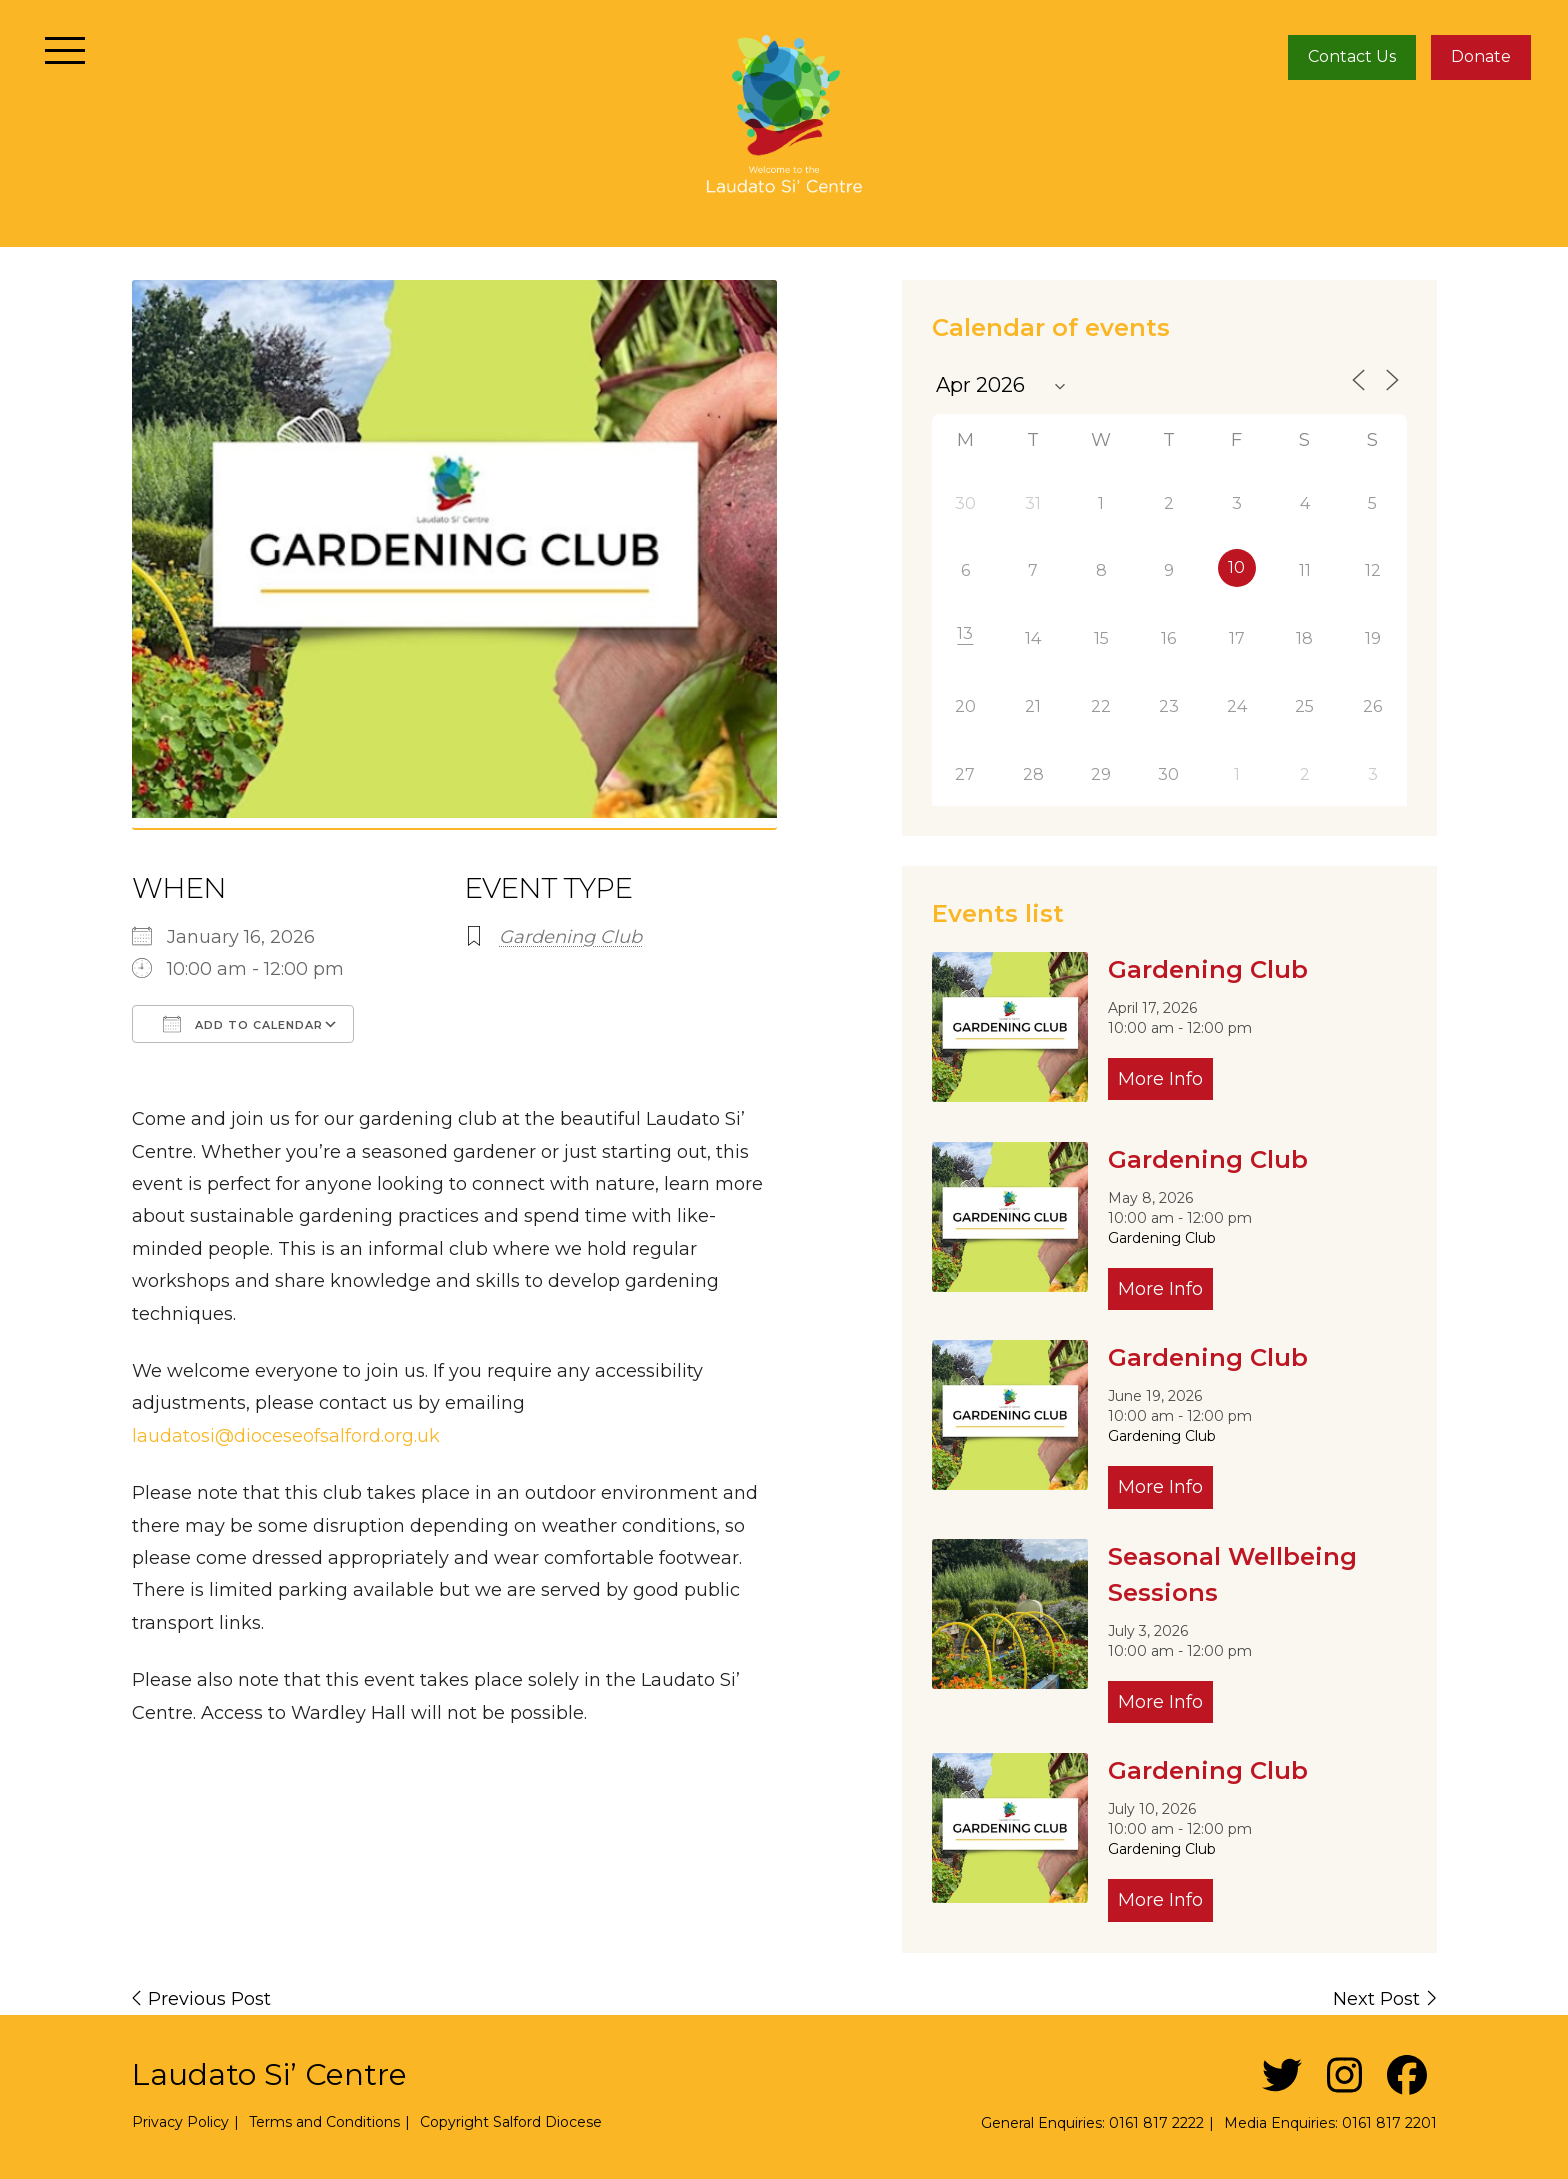 The image size is (1568, 2179). I want to click on Privacy Policy, so click(180, 2122).